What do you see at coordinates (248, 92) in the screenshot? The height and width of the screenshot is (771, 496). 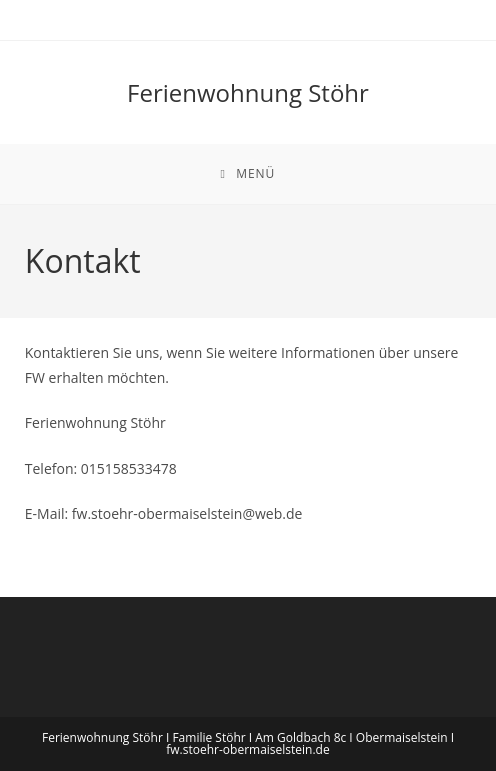 I see `Ferienwohnung Stöhr` at bounding box center [248, 92].